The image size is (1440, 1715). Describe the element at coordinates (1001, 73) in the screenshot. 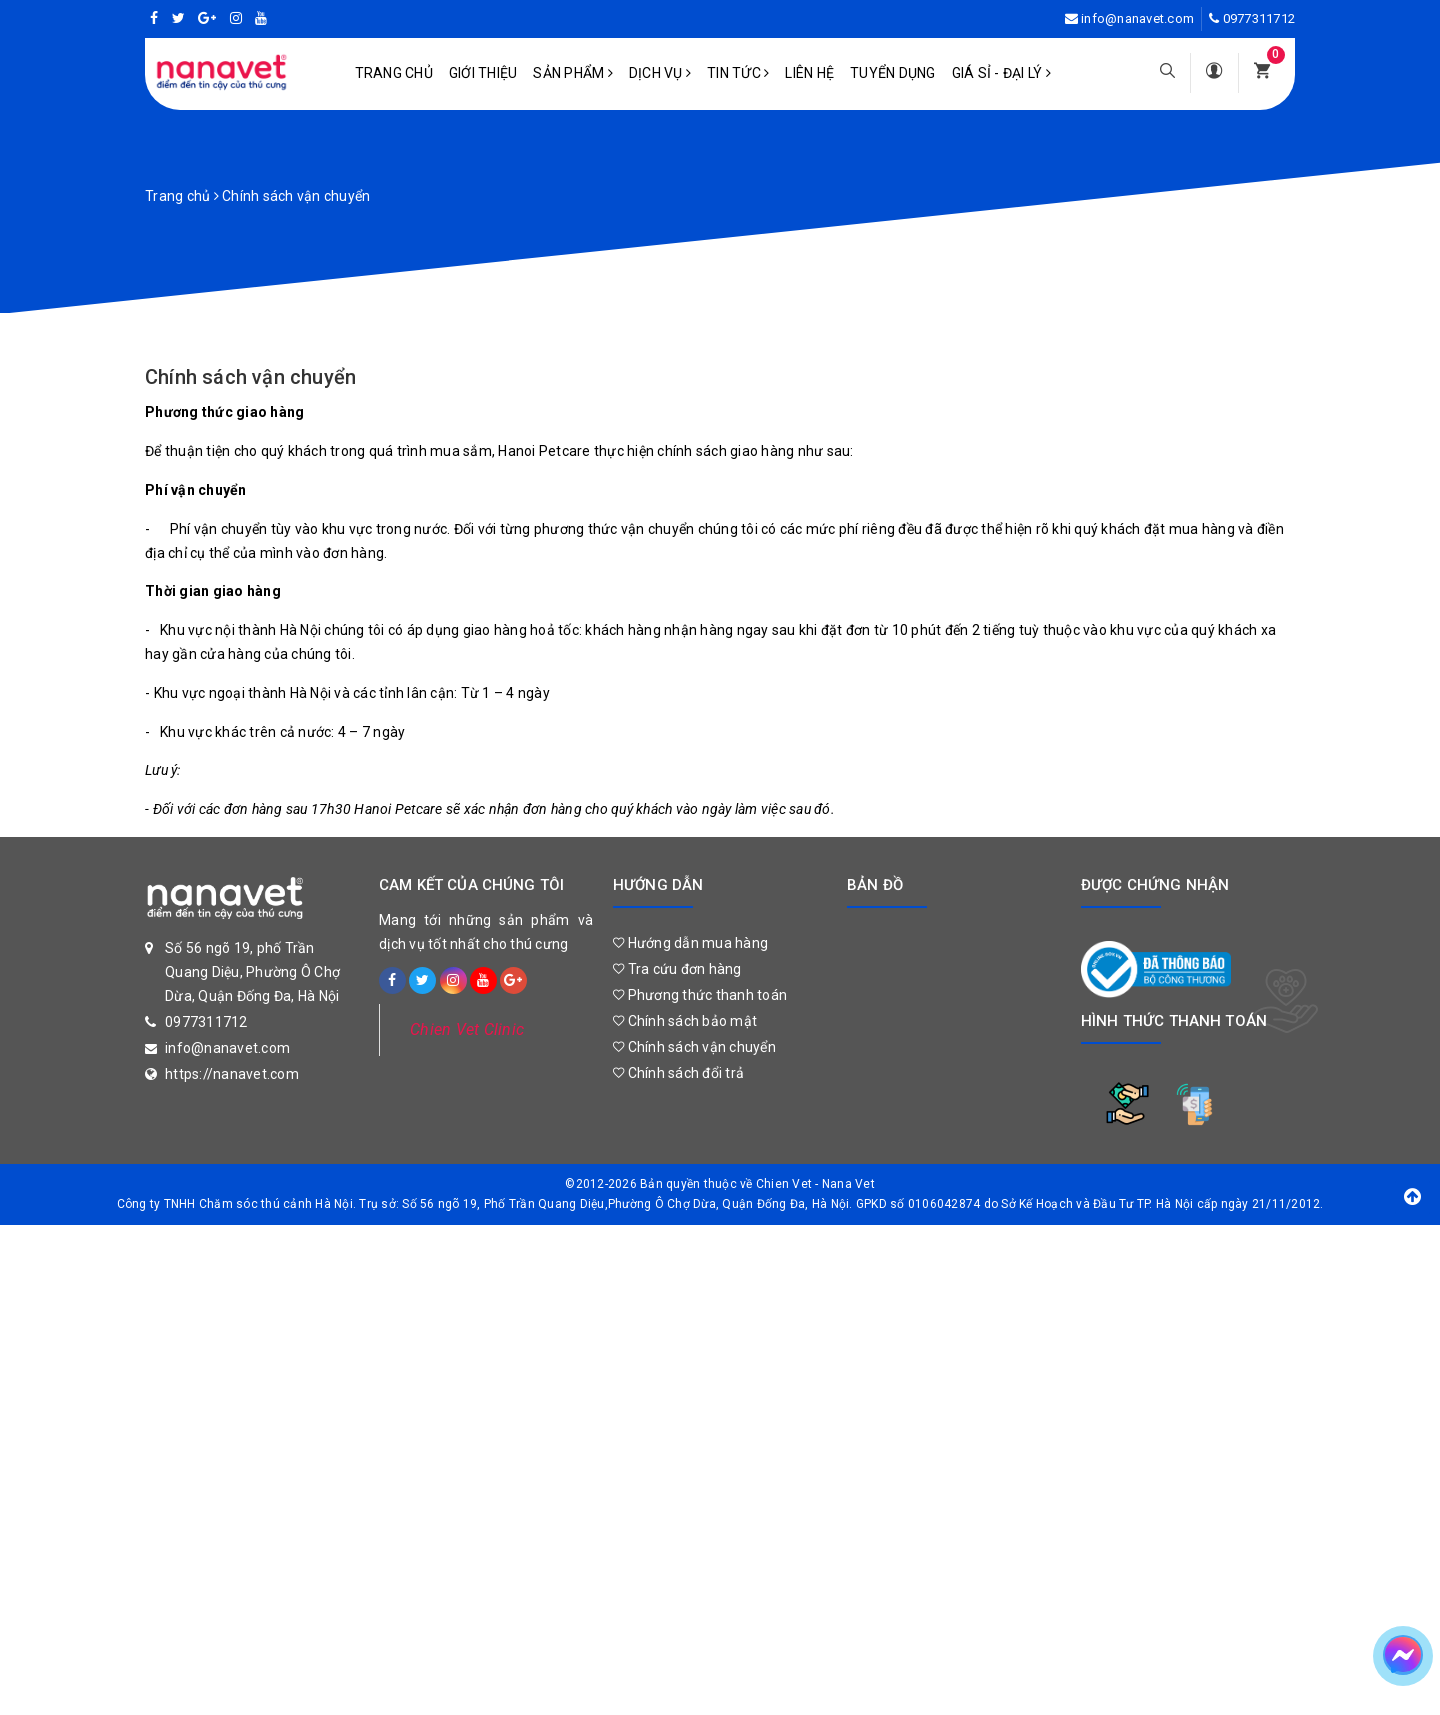

I see `Giá sỉ - Đại lý` at that location.